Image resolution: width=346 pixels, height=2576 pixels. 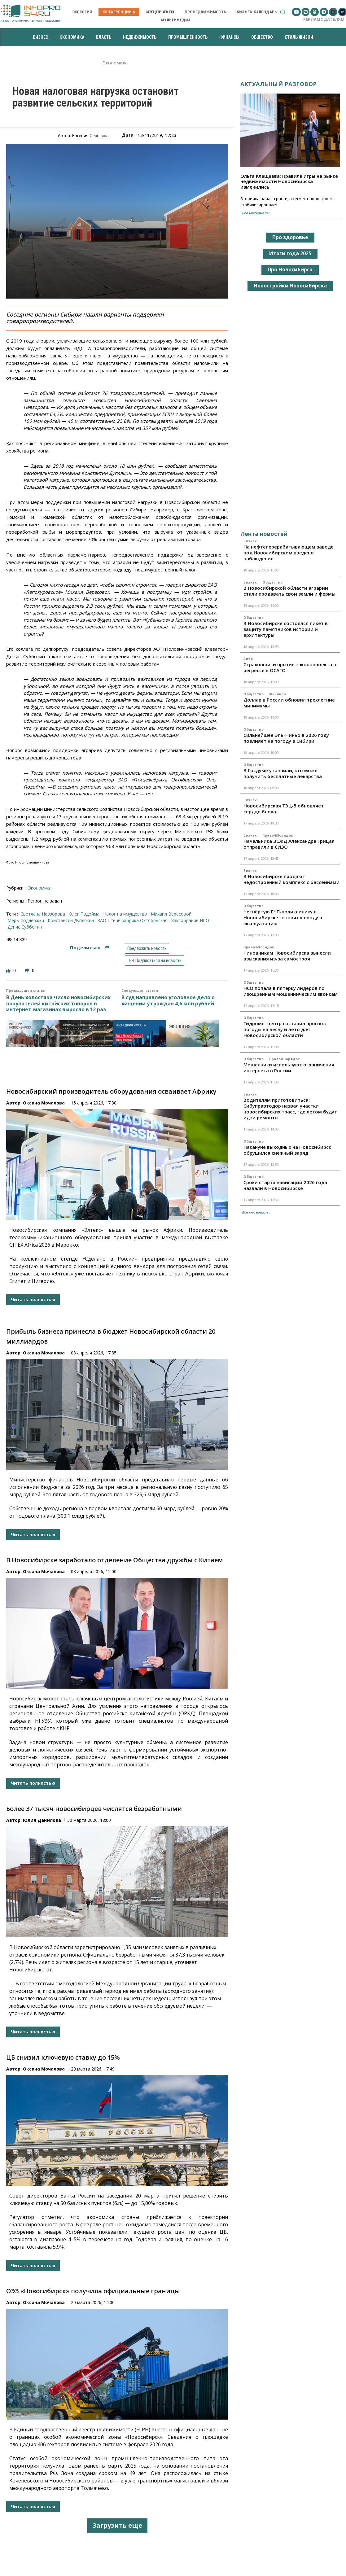 What do you see at coordinates (250, 541) in the screenshot?
I see `Бизнес` at bounding box center [250, 541].